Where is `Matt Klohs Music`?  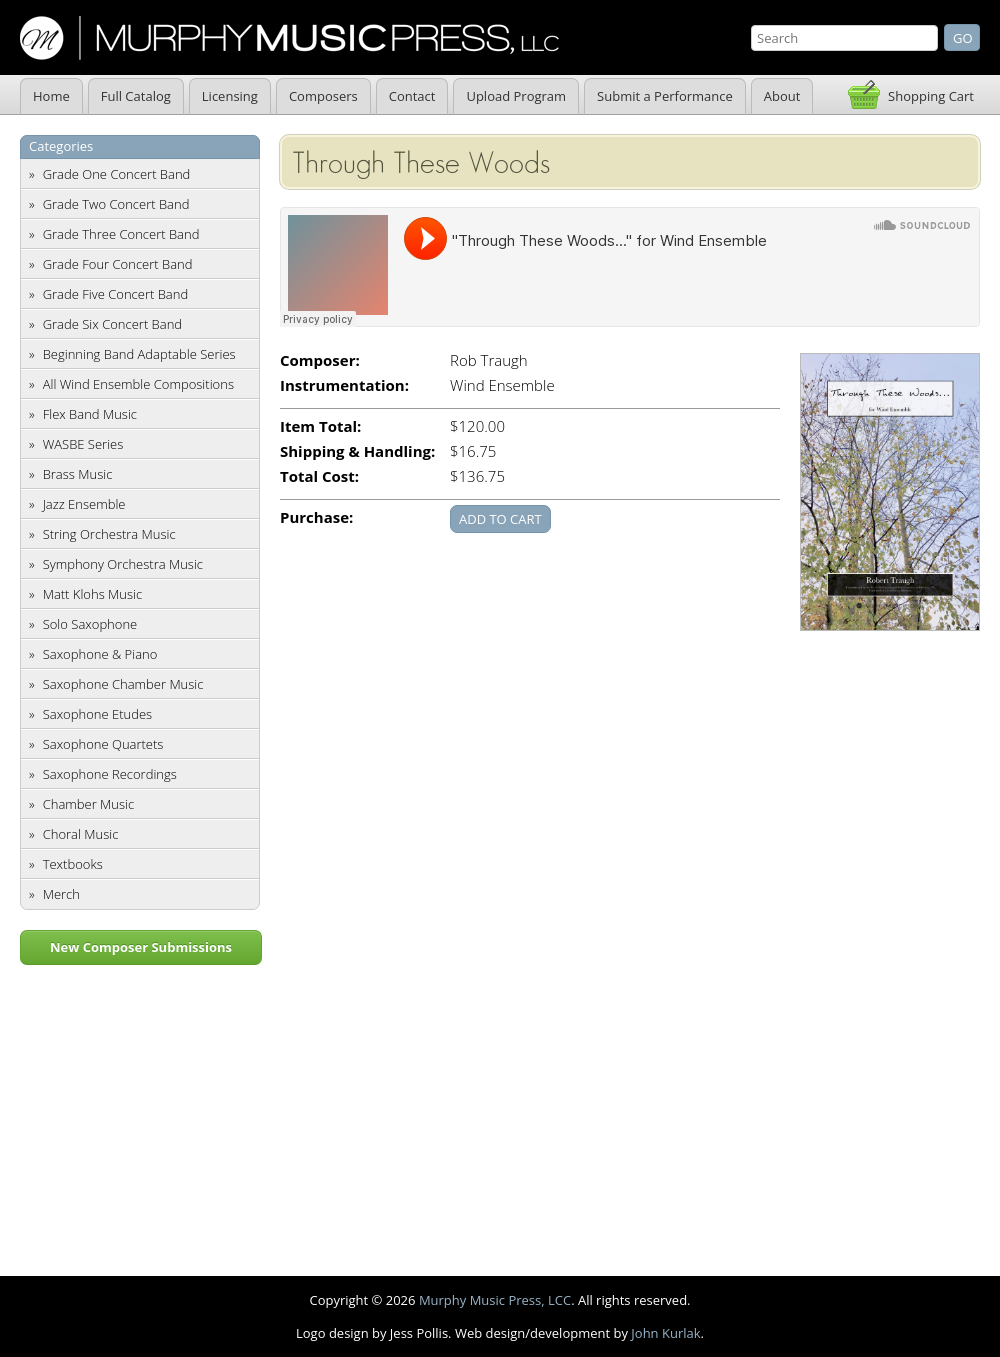 Matt Klohs Music is located at coordinates (92, 594).